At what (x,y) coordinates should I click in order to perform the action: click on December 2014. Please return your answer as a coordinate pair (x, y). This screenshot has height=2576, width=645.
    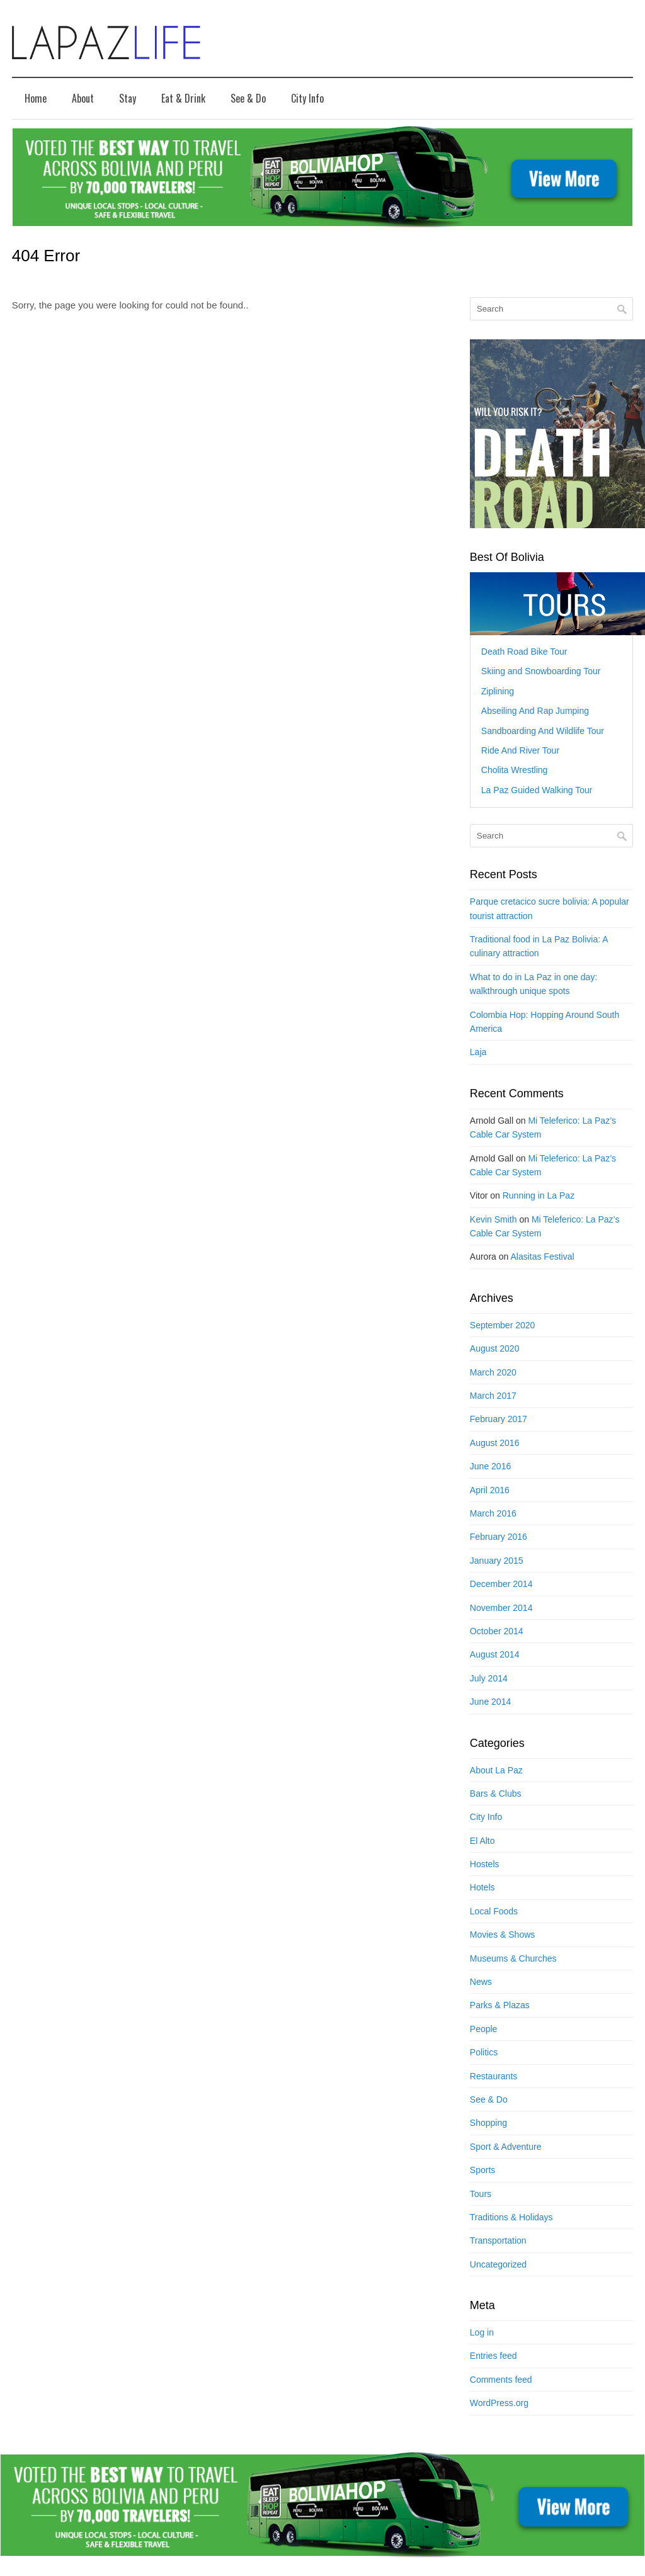
    Looking at the image, I should click on (501, 1584).